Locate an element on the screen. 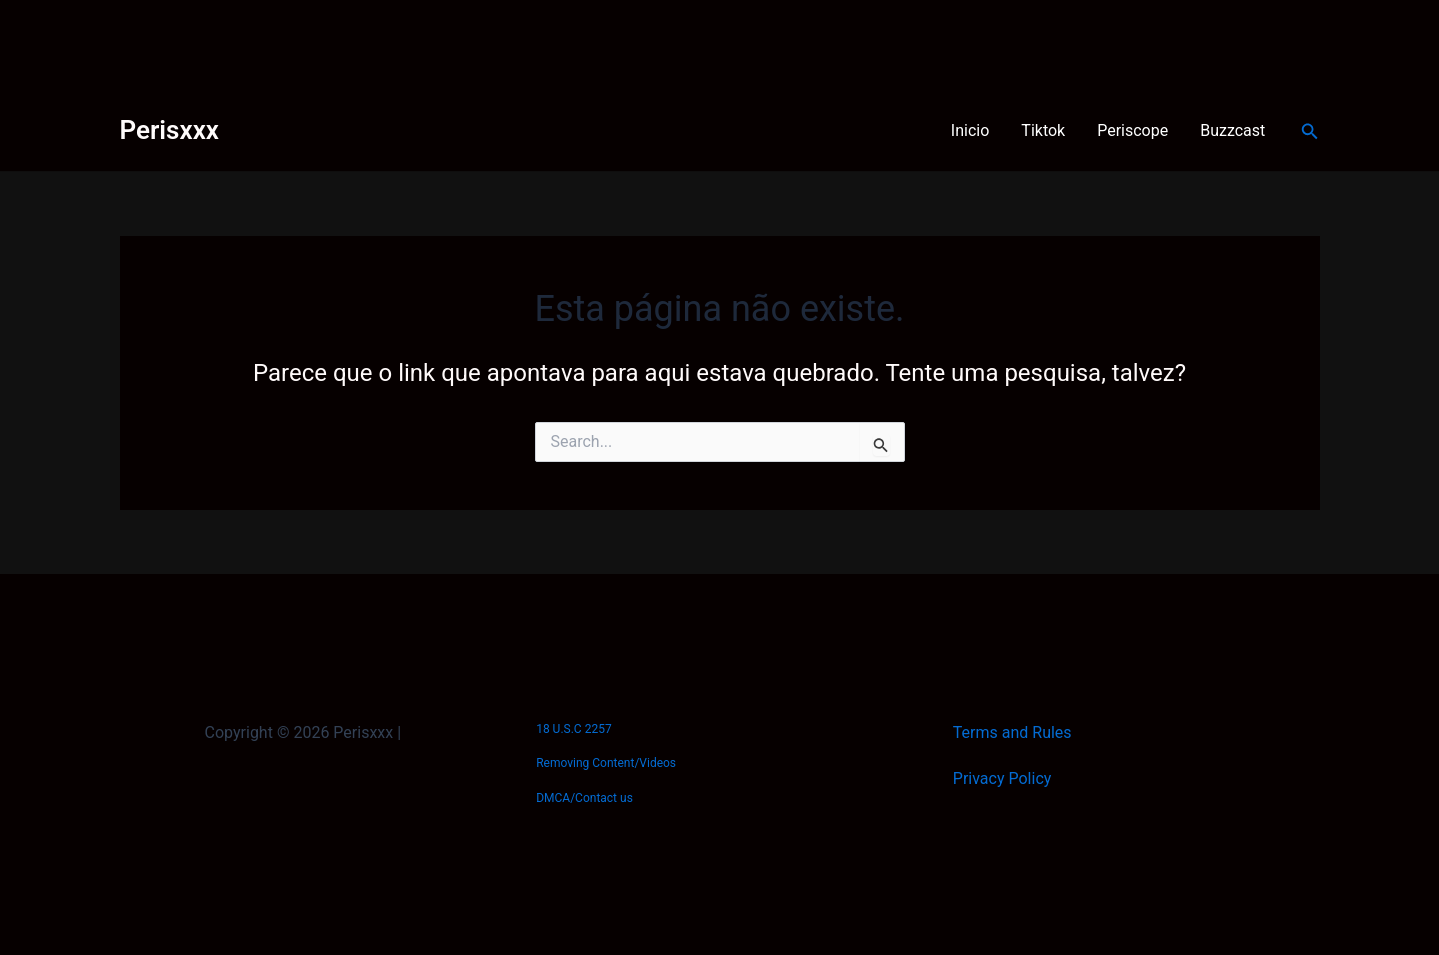  Buzzcast is located at coordinates (1232, 130).